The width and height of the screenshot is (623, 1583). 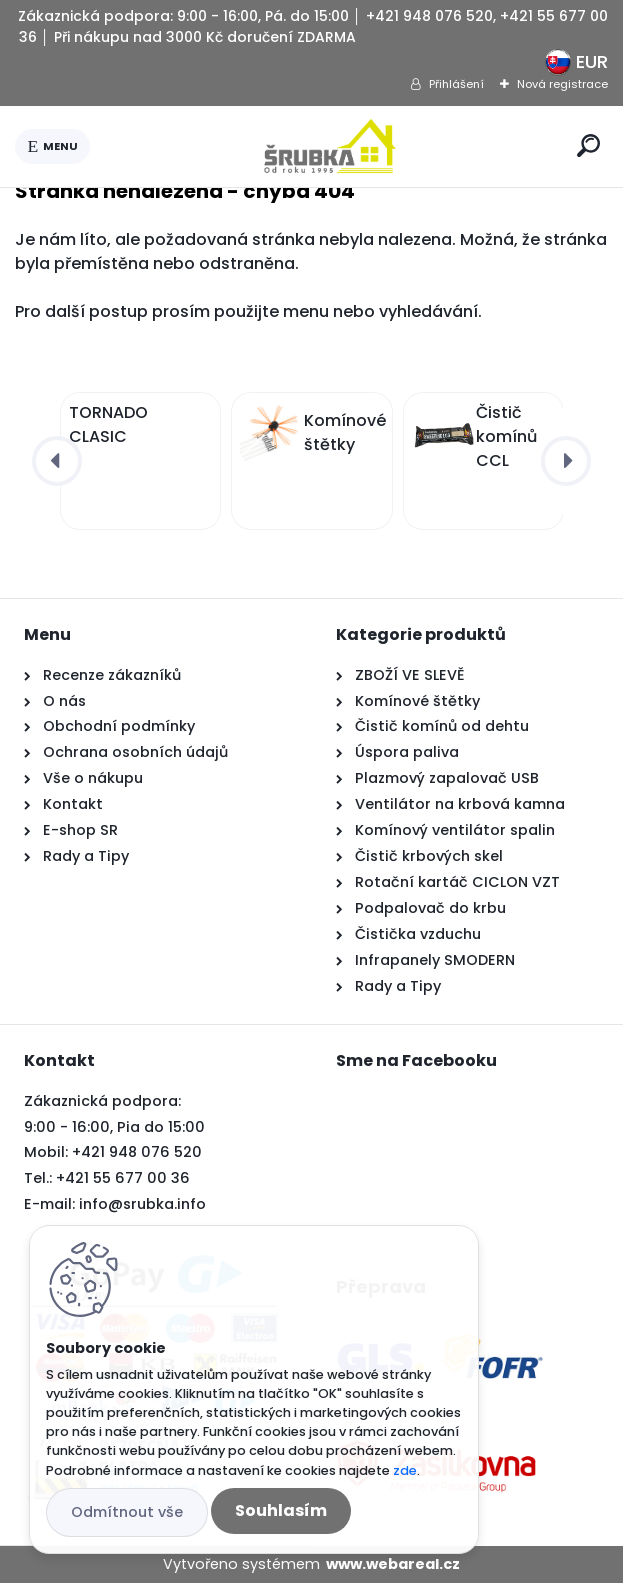 I want to click on [search], so click(x=588, y=145).